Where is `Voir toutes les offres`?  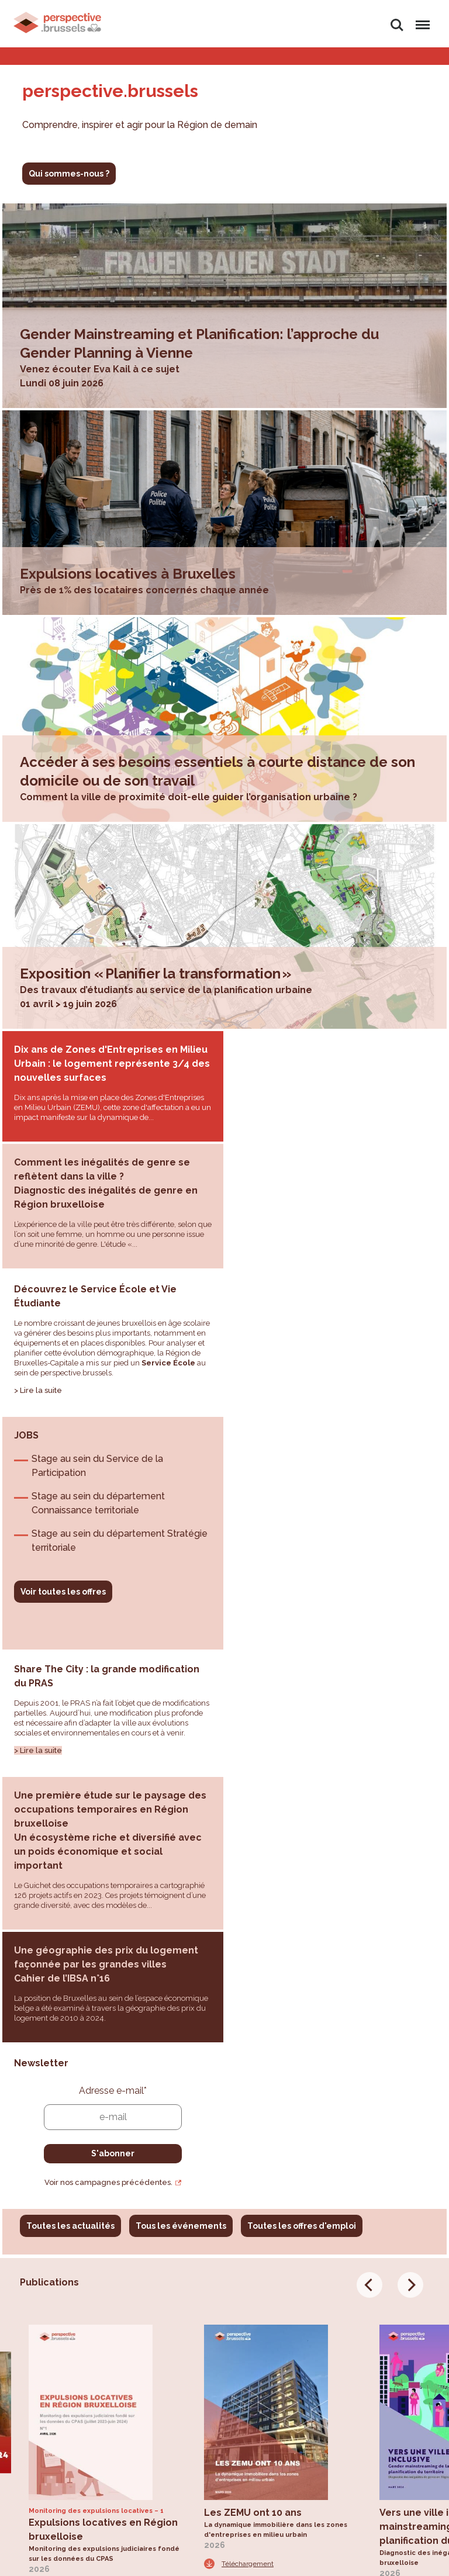 Voir toutes les offres is located at coordinates (286, 1332).